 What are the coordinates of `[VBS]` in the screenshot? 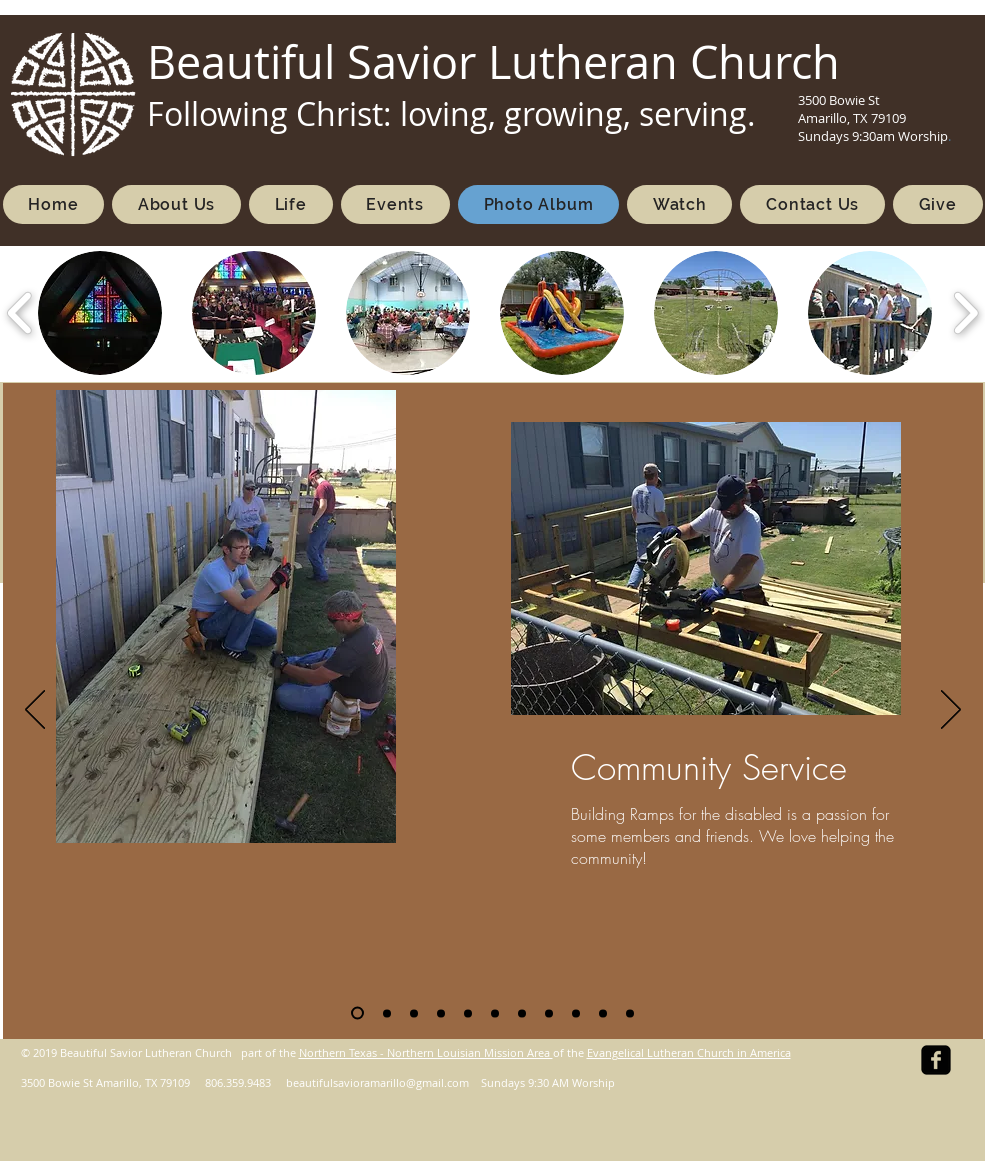 It's located at (387, 1013).